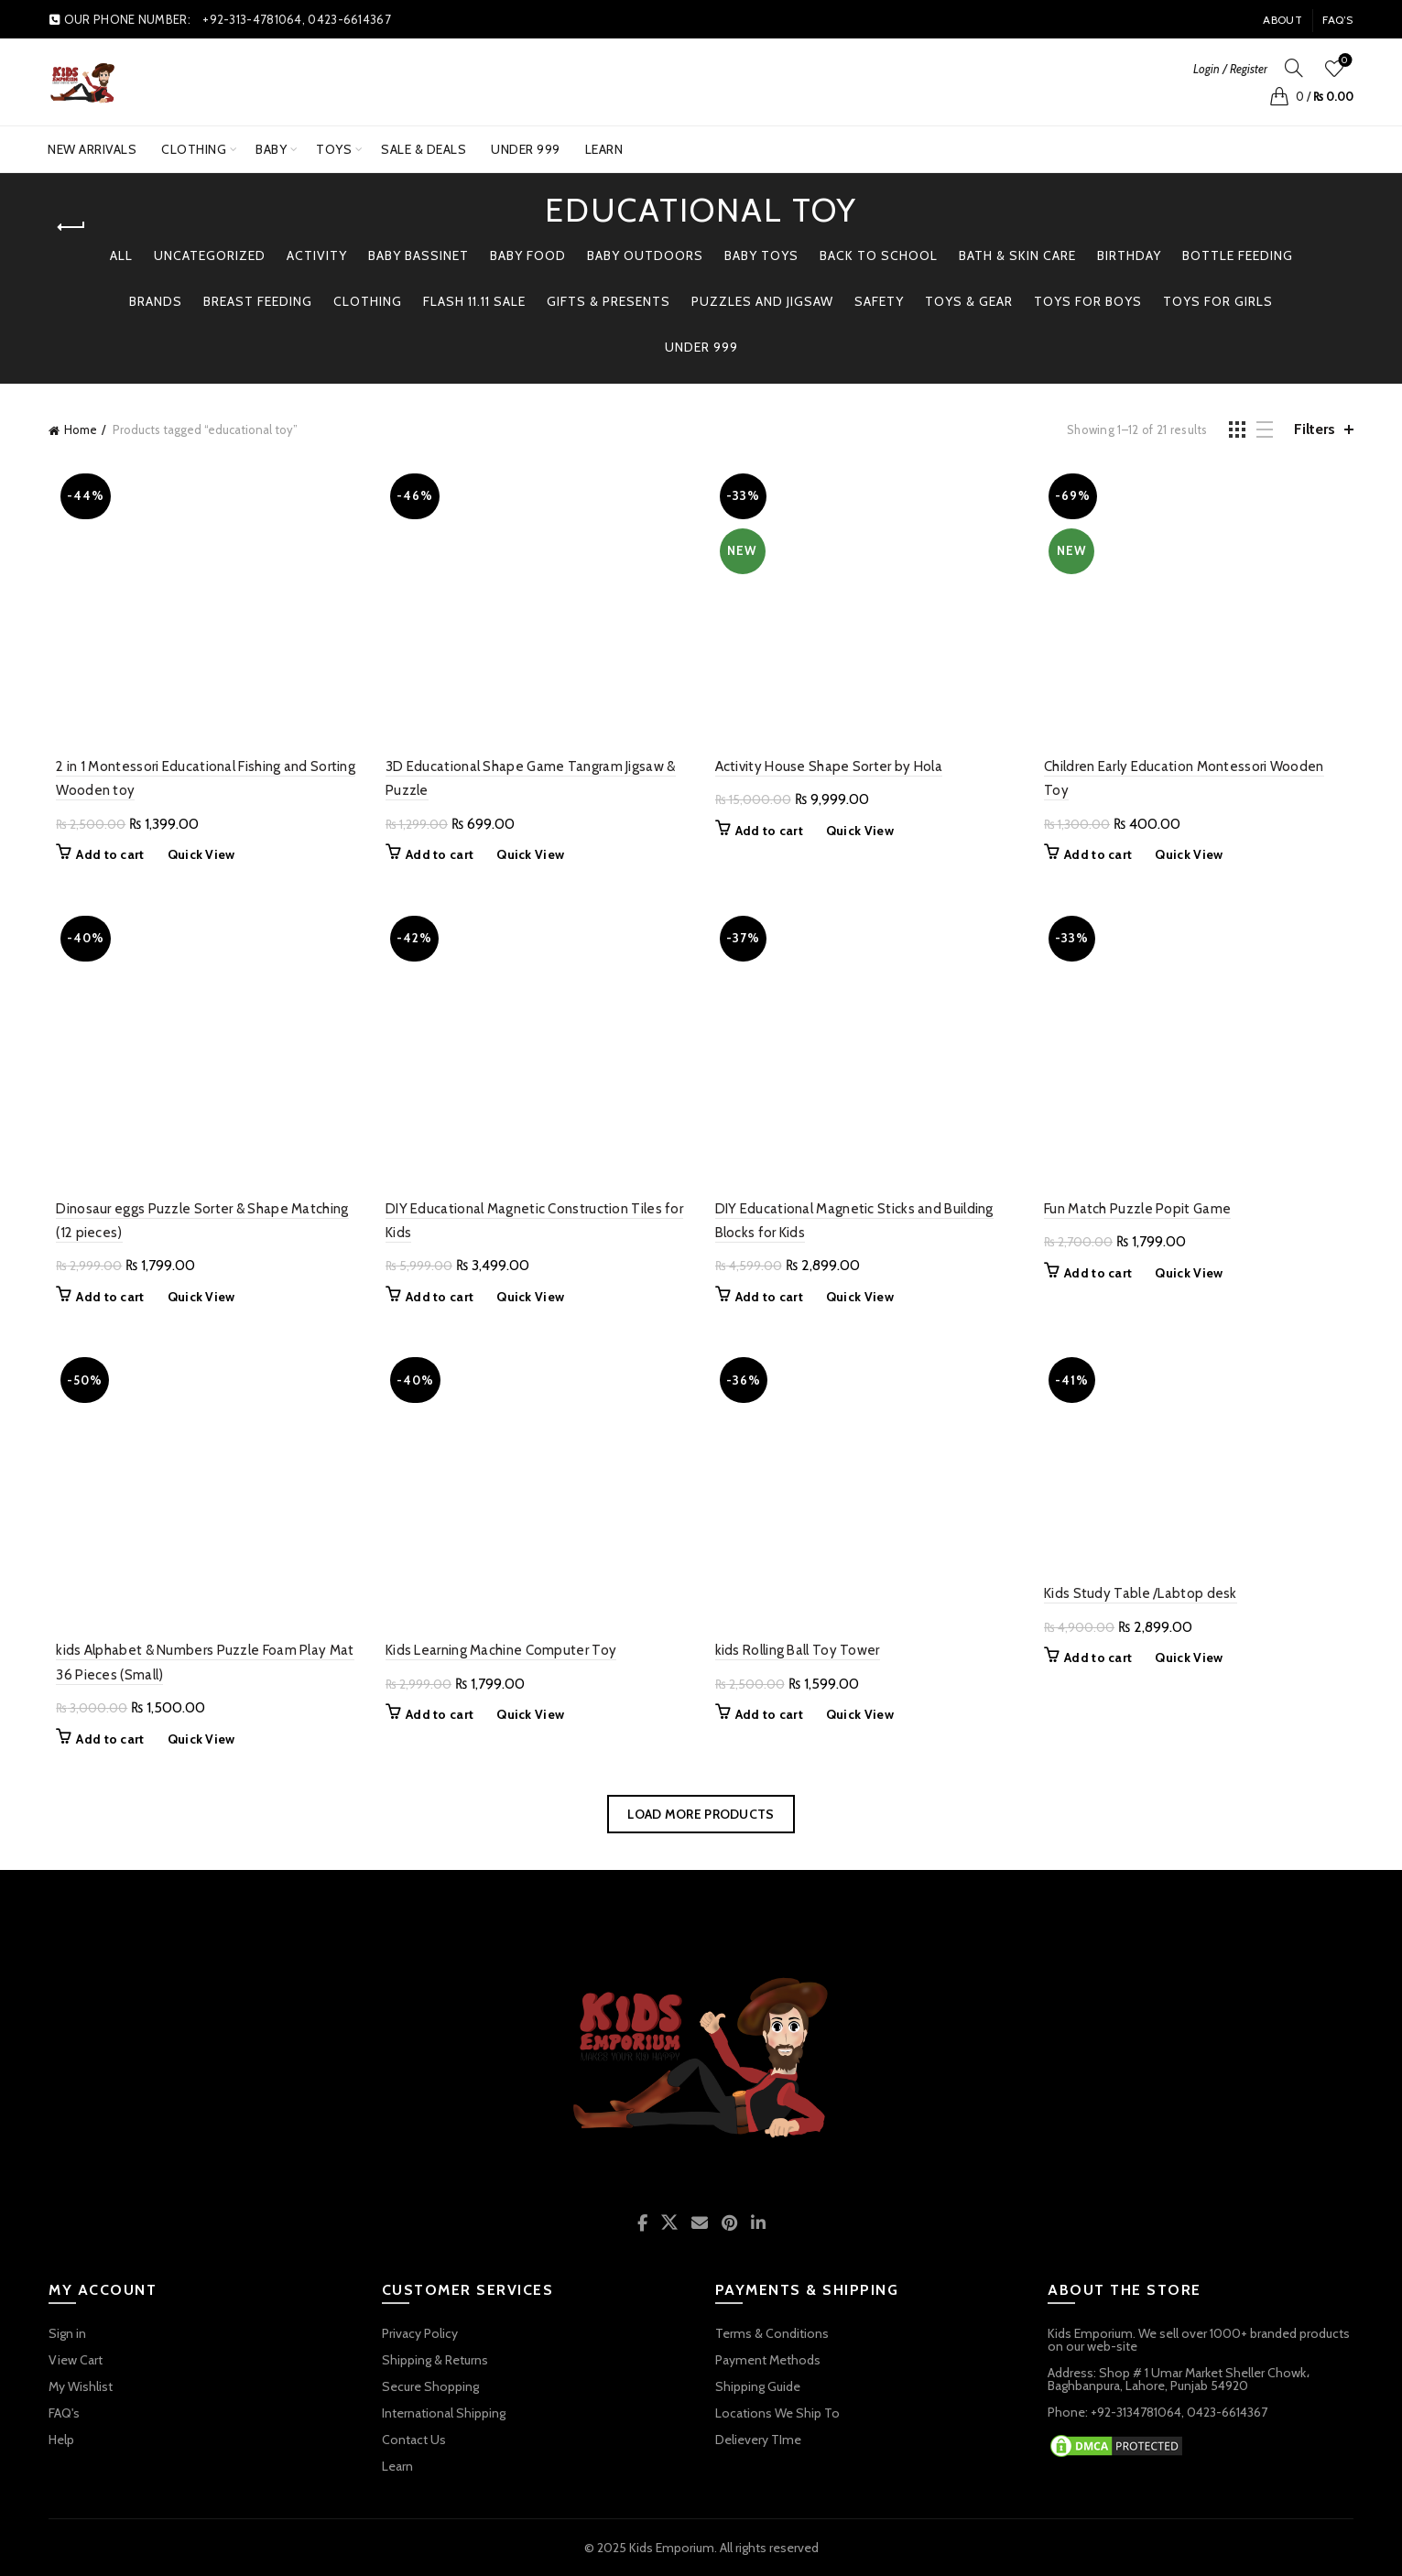 The height and width of the screenshot is (2576, 1402). I want to click on TOYS, so click(334, 149).